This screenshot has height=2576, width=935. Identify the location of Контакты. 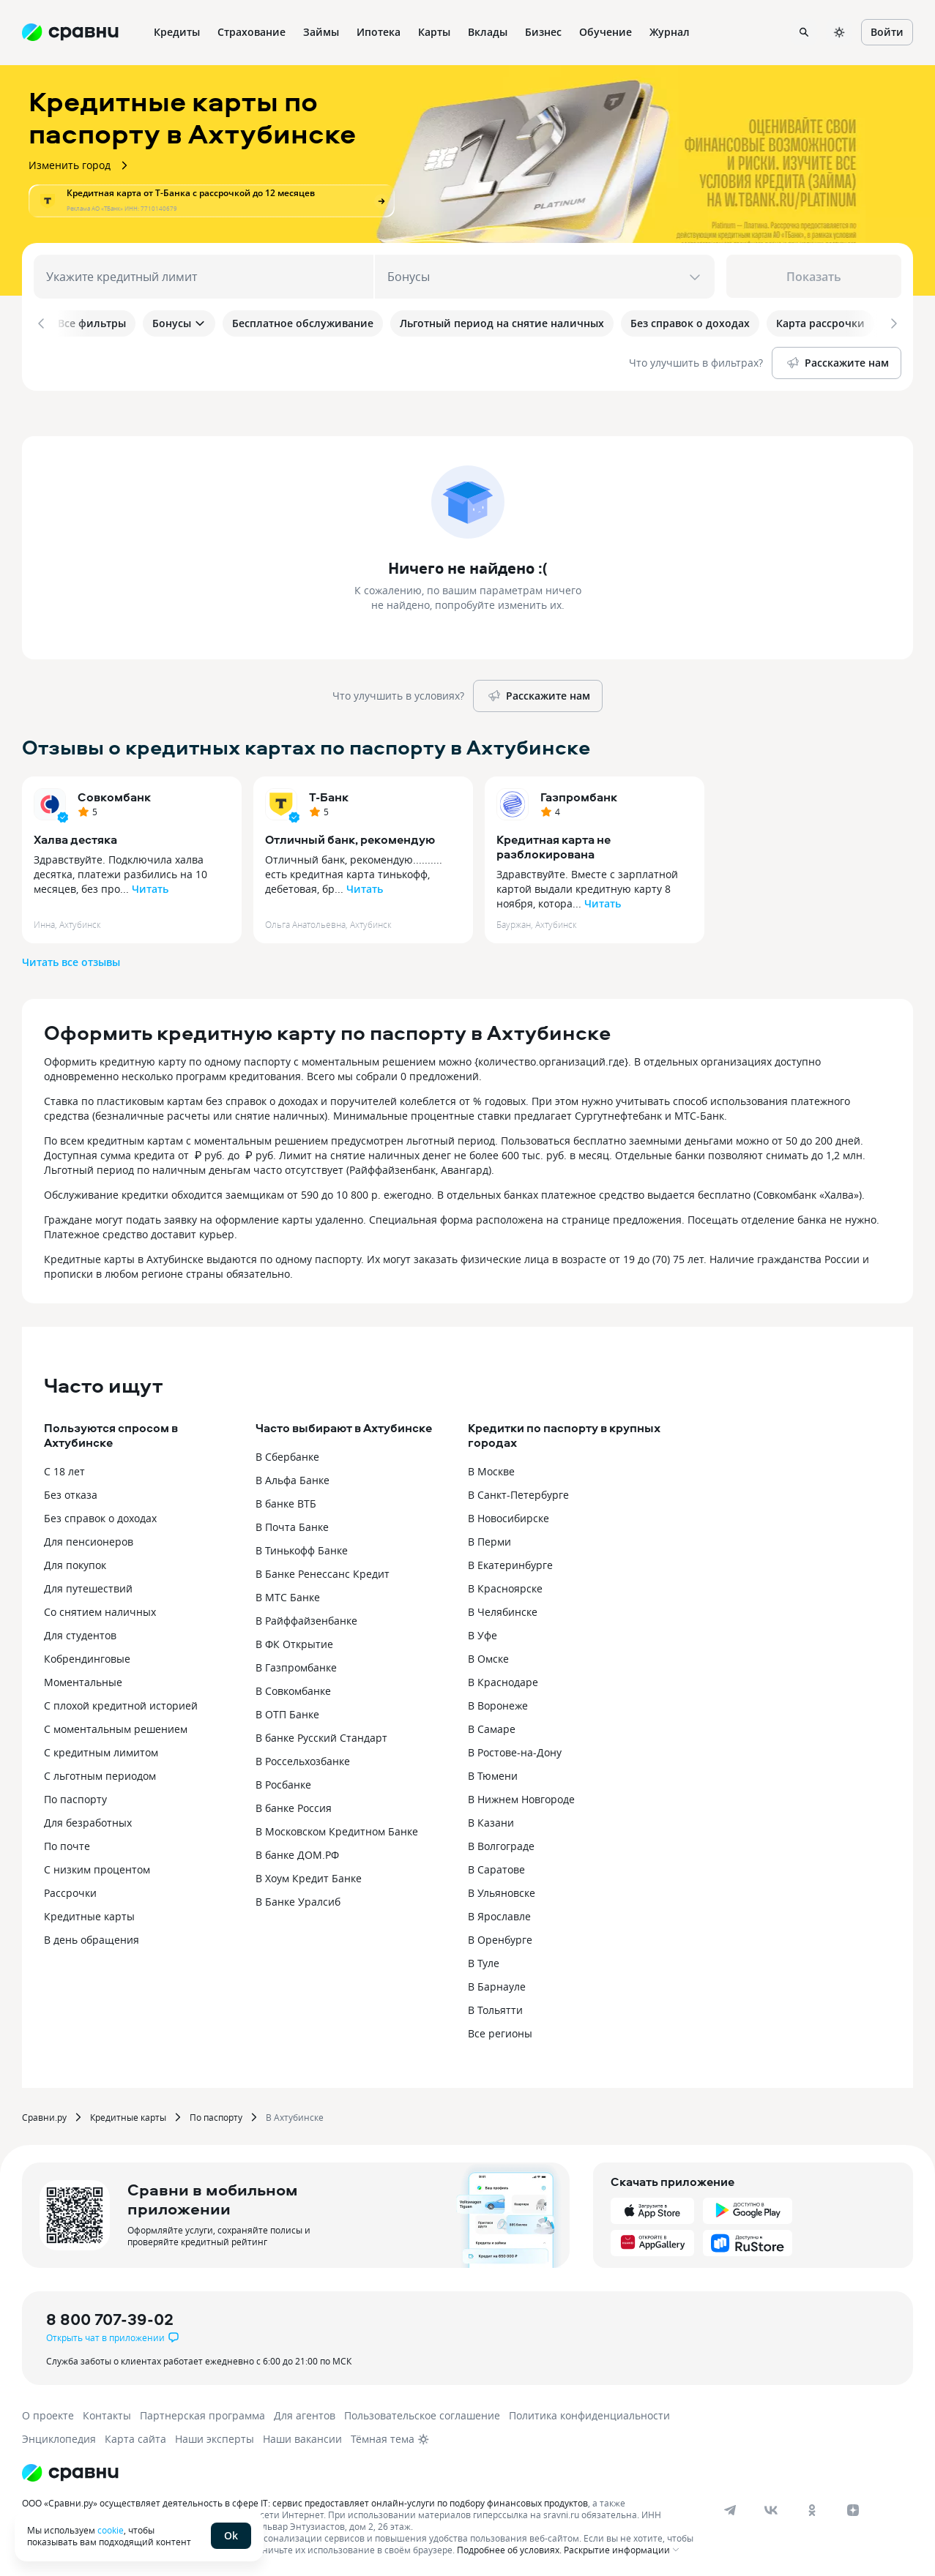
(107, 2412).